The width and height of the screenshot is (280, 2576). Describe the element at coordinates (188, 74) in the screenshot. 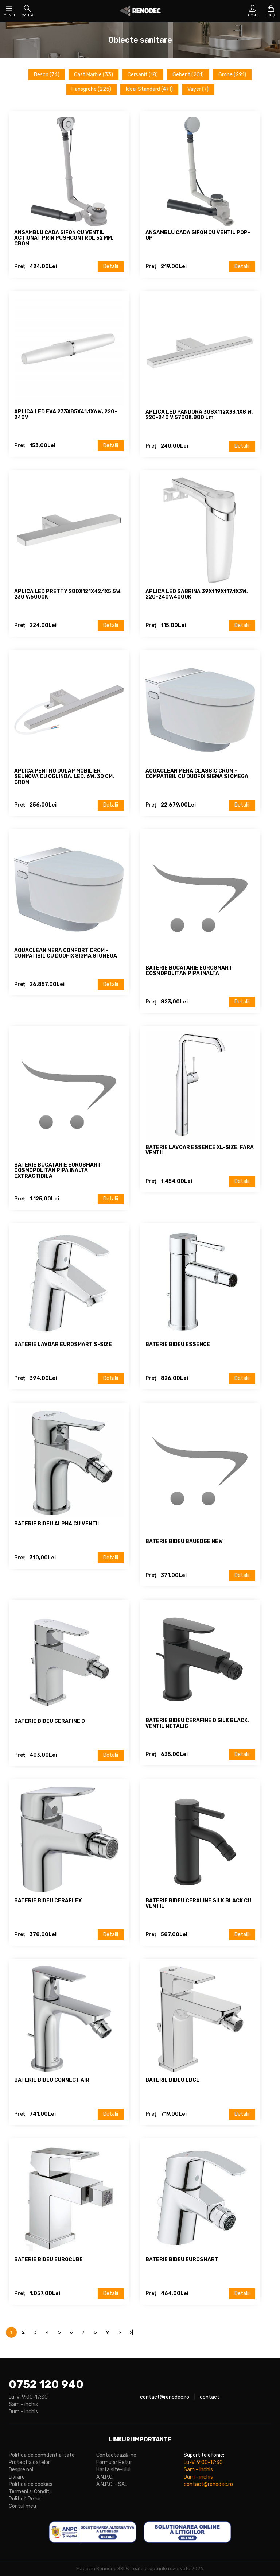

I see `Geberit (201)` at that location.